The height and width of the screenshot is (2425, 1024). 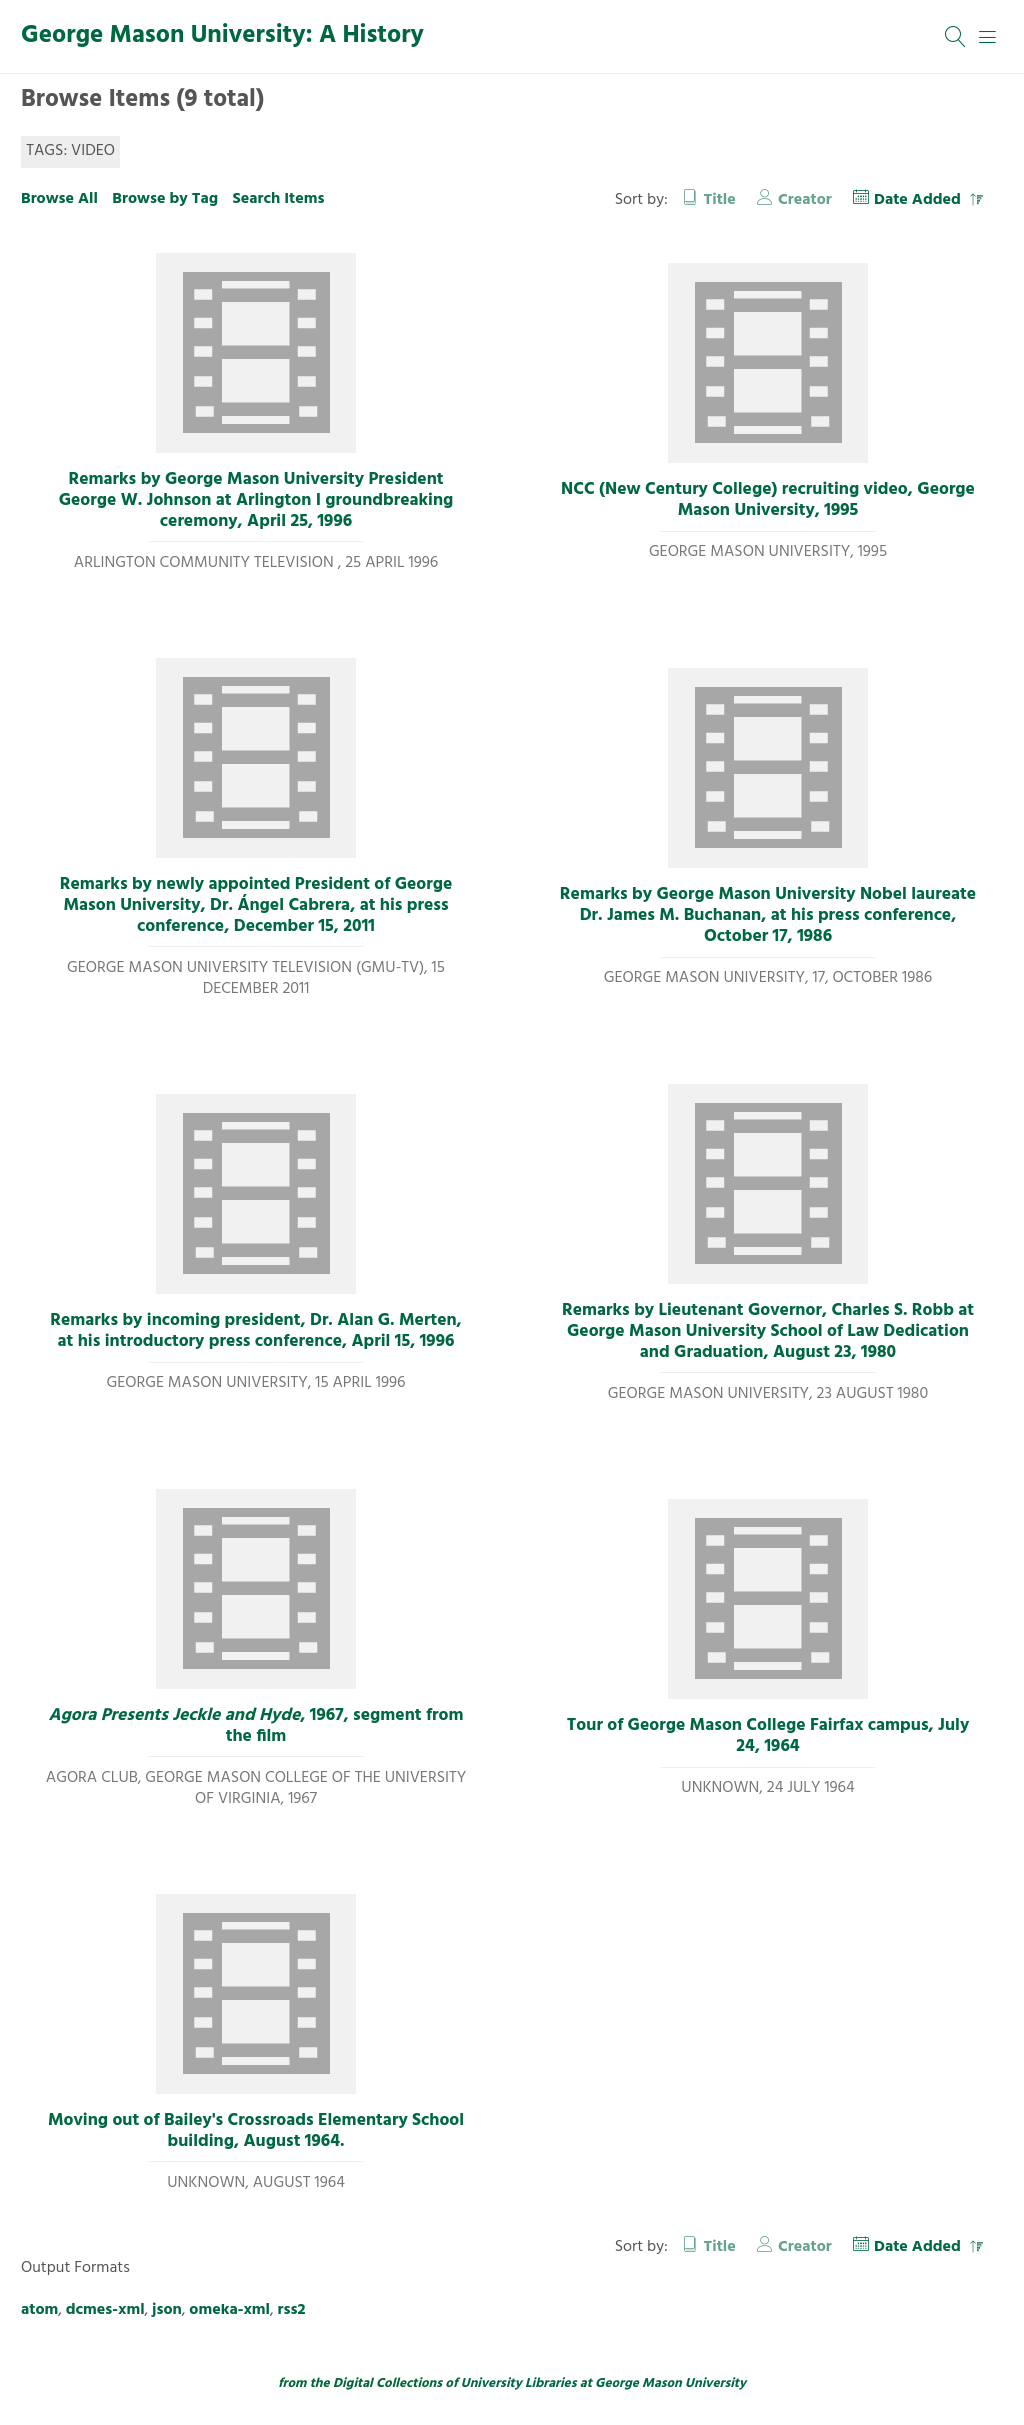 What do you see at coordinates (229, 2310) in the screenshot?
I see `omeka-xml` at bounding box center [229, 2310].